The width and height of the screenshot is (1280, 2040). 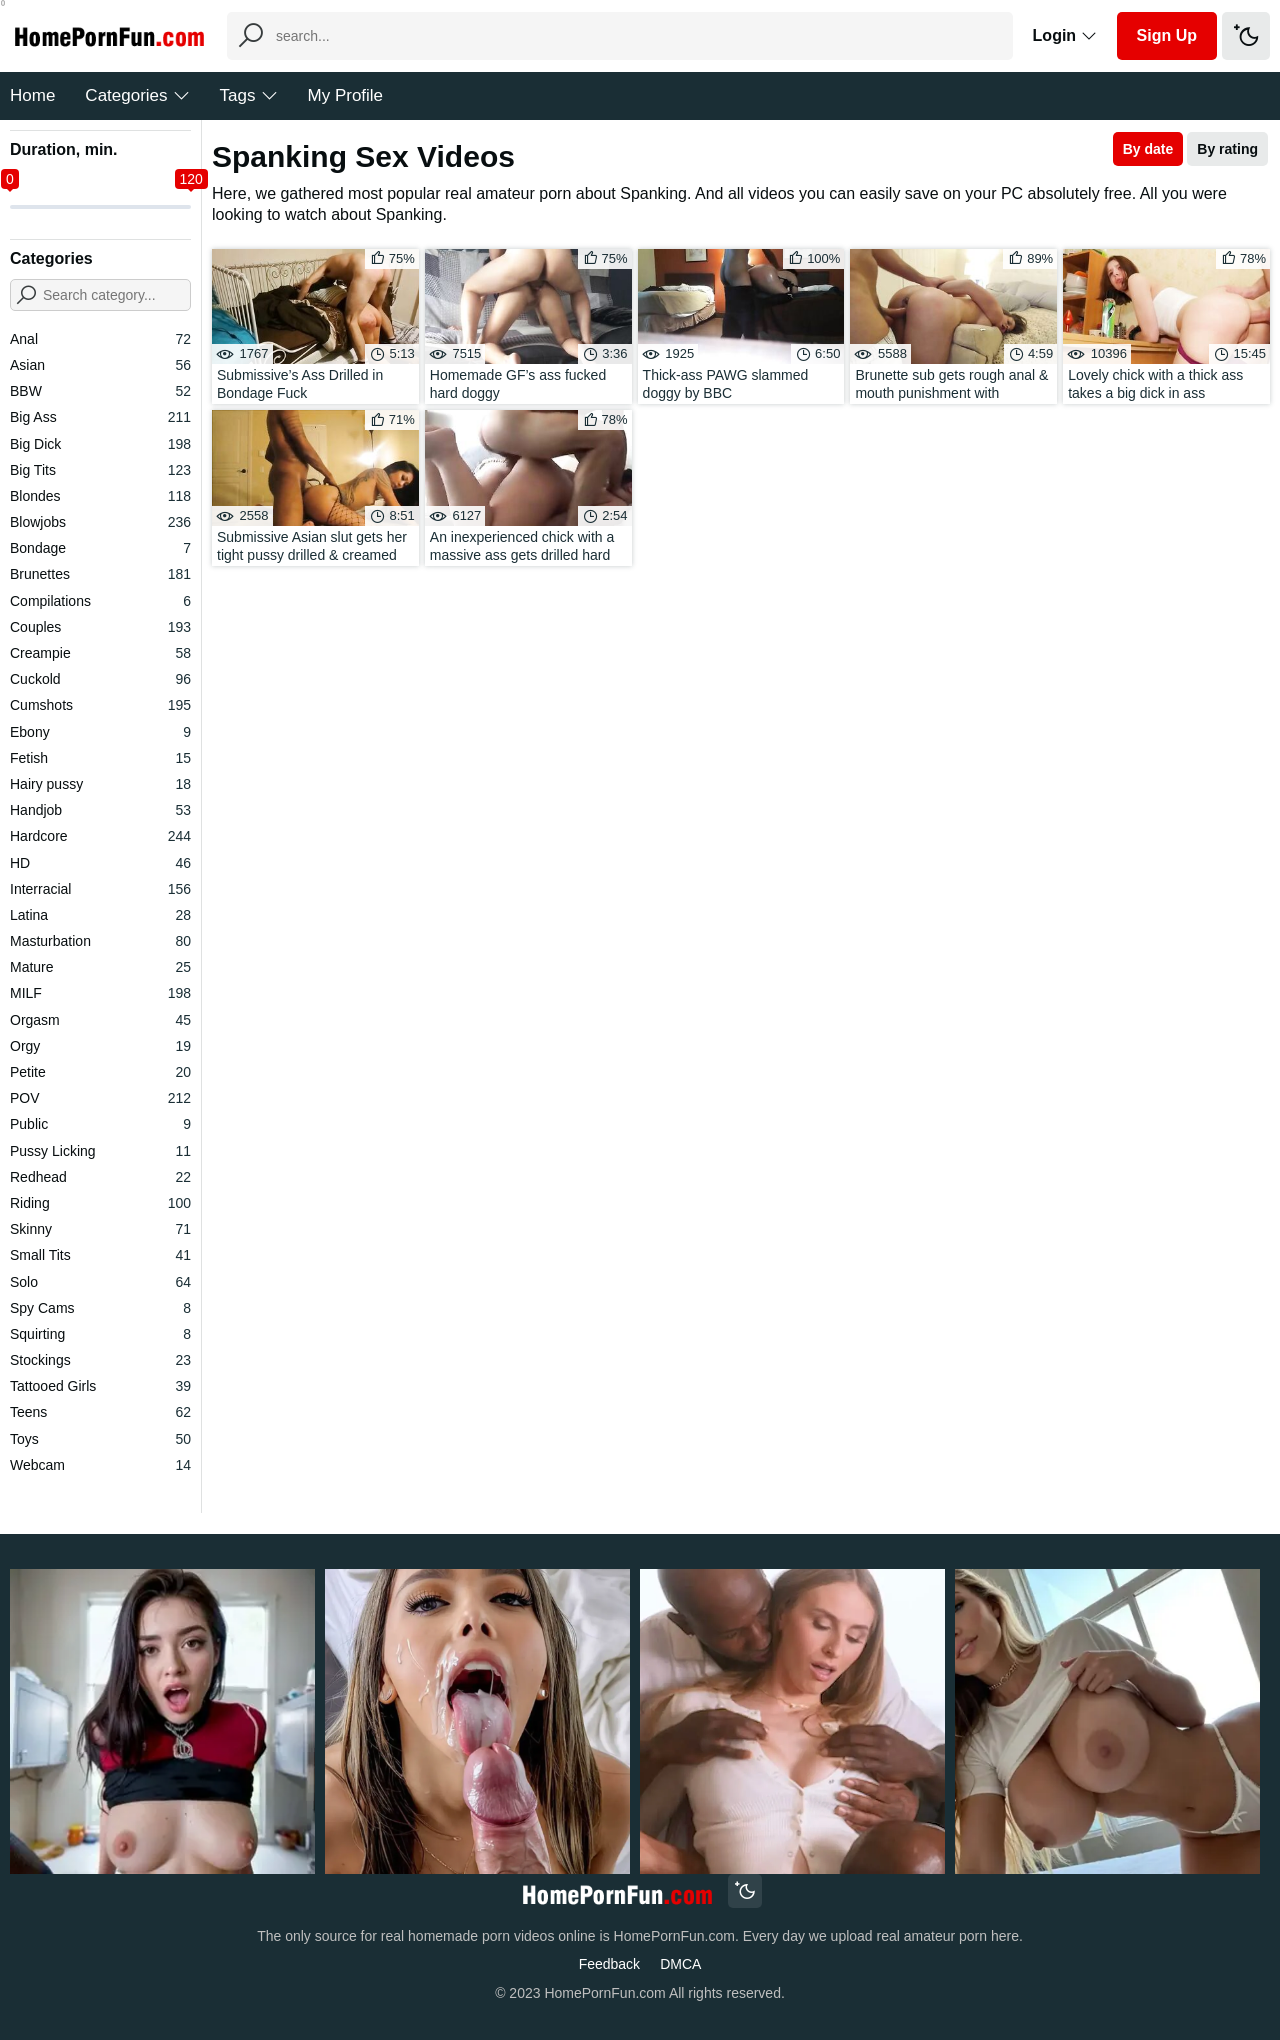 What do you see at coordinates (100, 548) in the screenshot?
I see `Bondage` at bounding box center [100, 548].